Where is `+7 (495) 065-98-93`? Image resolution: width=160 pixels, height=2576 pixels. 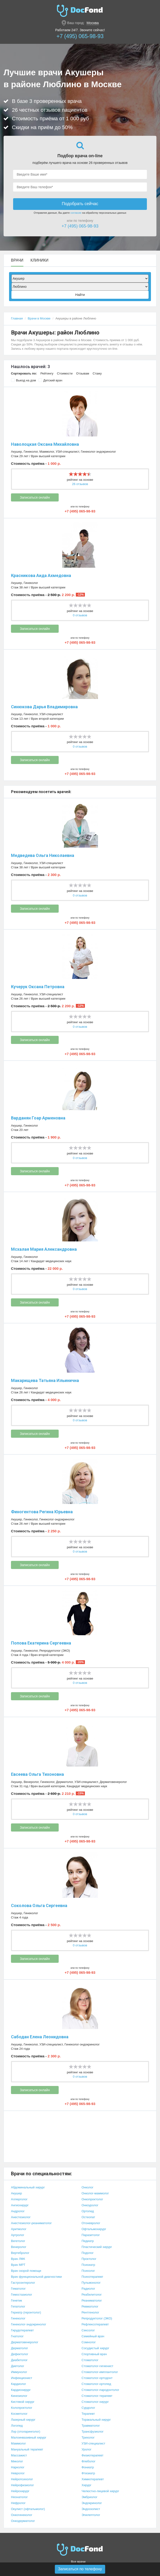 +7 (495) 065-98-93 is located at coordinates (80, 36).